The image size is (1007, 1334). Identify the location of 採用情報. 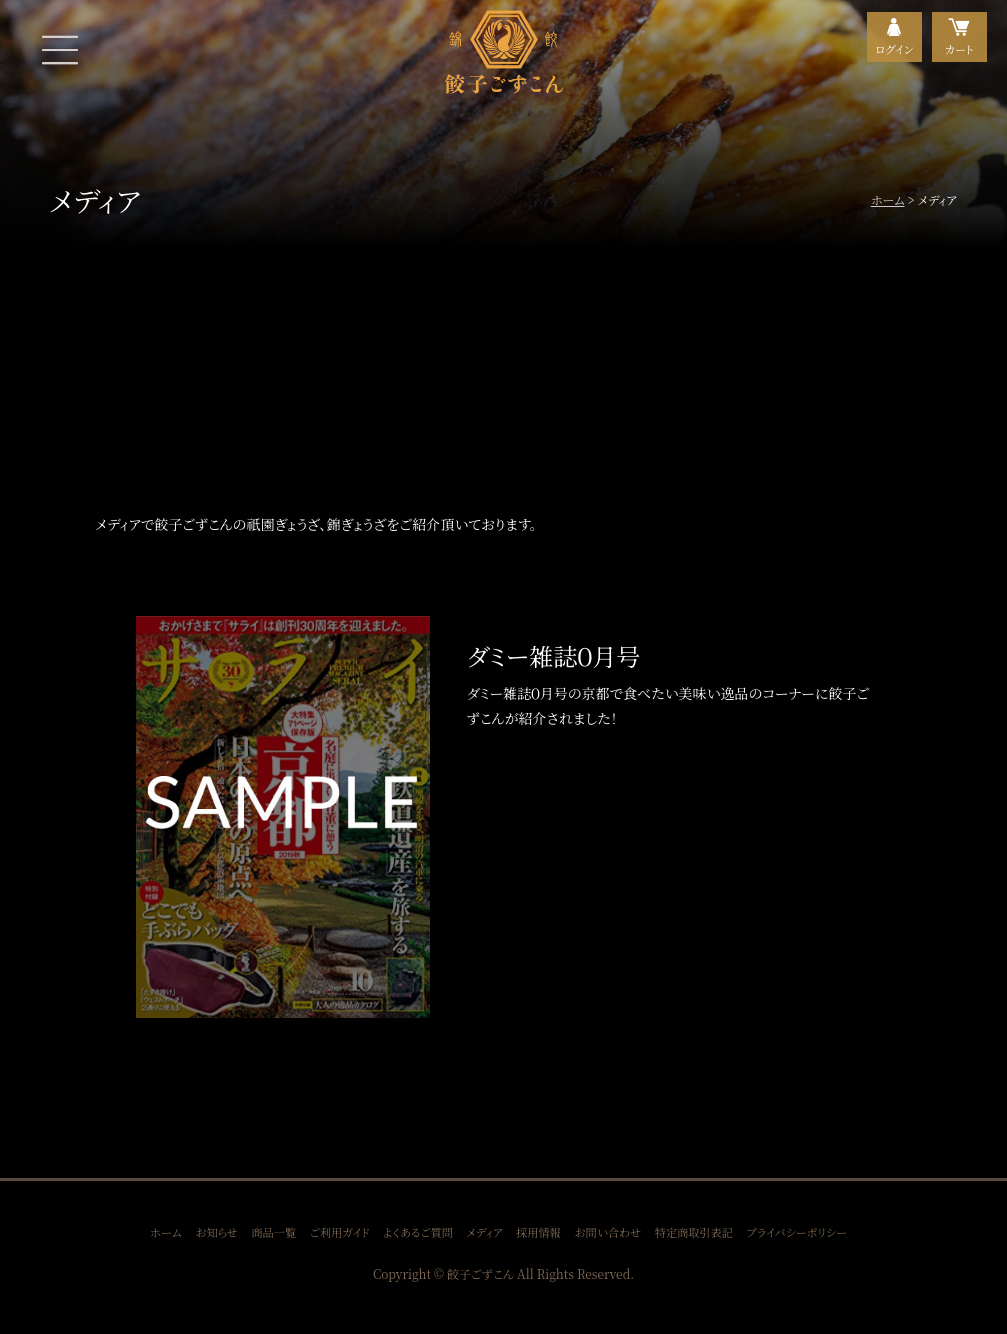
(538, 1232).